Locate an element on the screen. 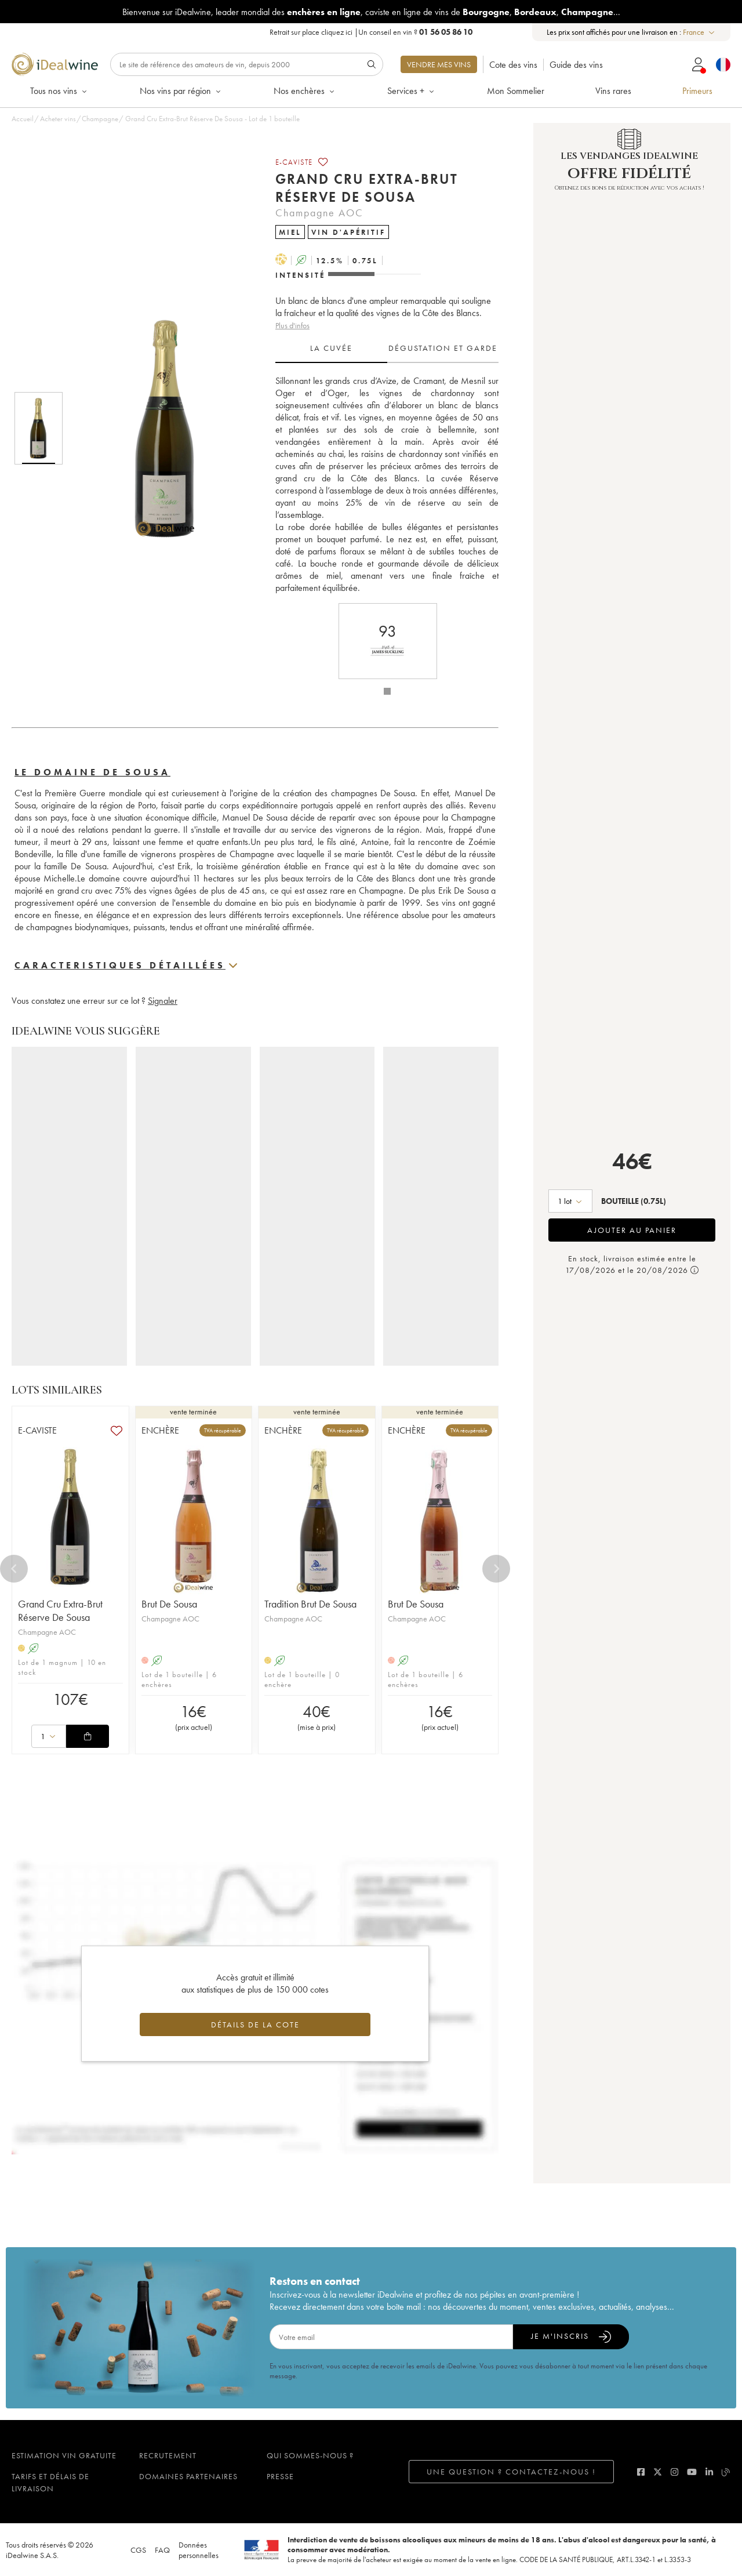 This screenshot has width=742, height=2576. [Next] is located at coordinates (496, 1569).